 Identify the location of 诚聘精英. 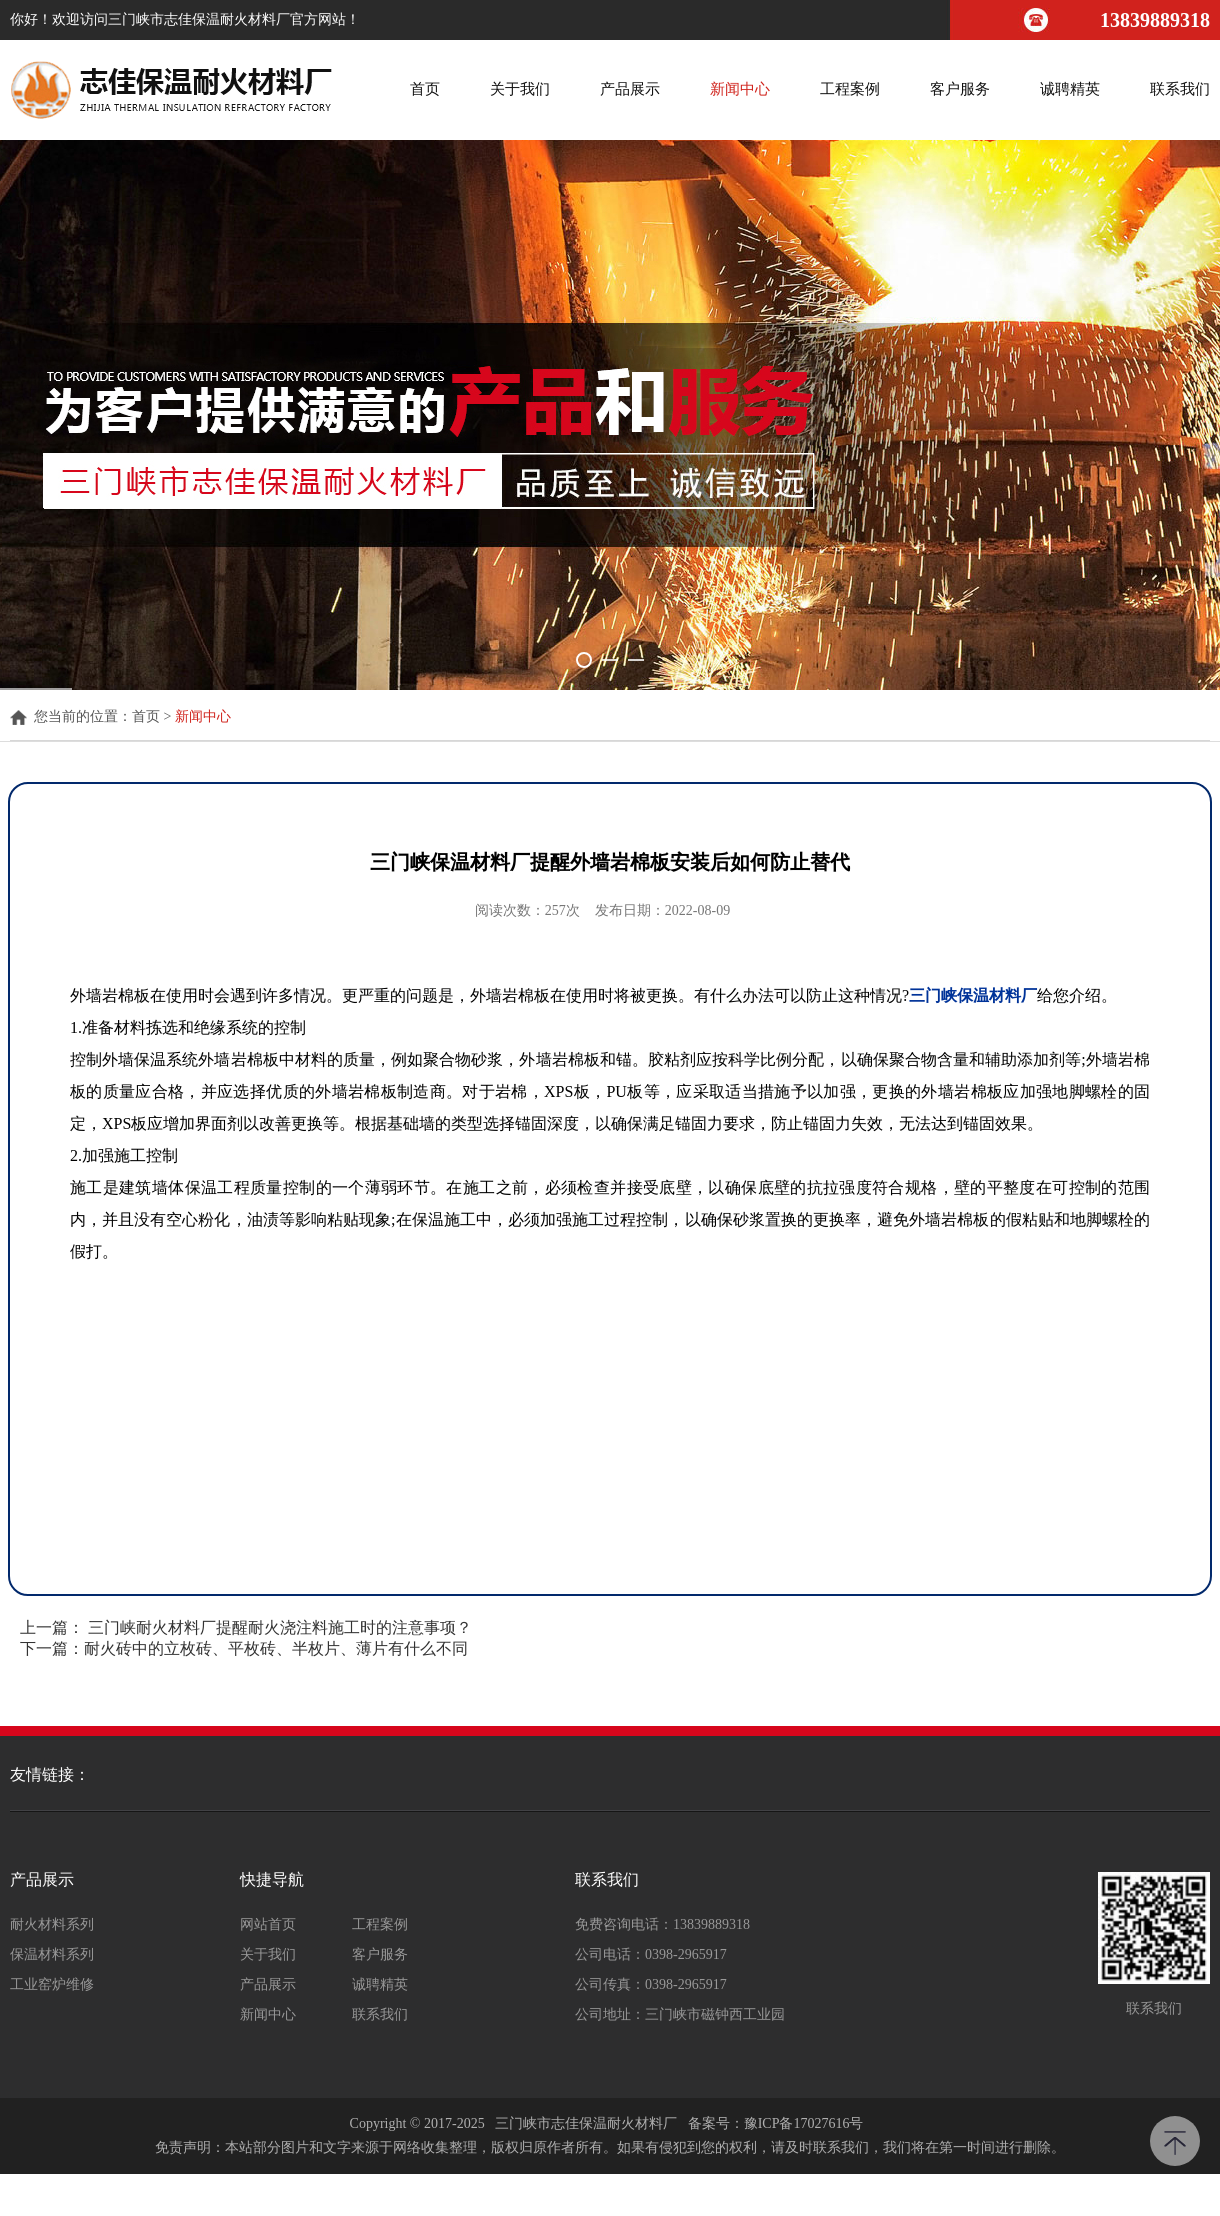
(1070, 89).